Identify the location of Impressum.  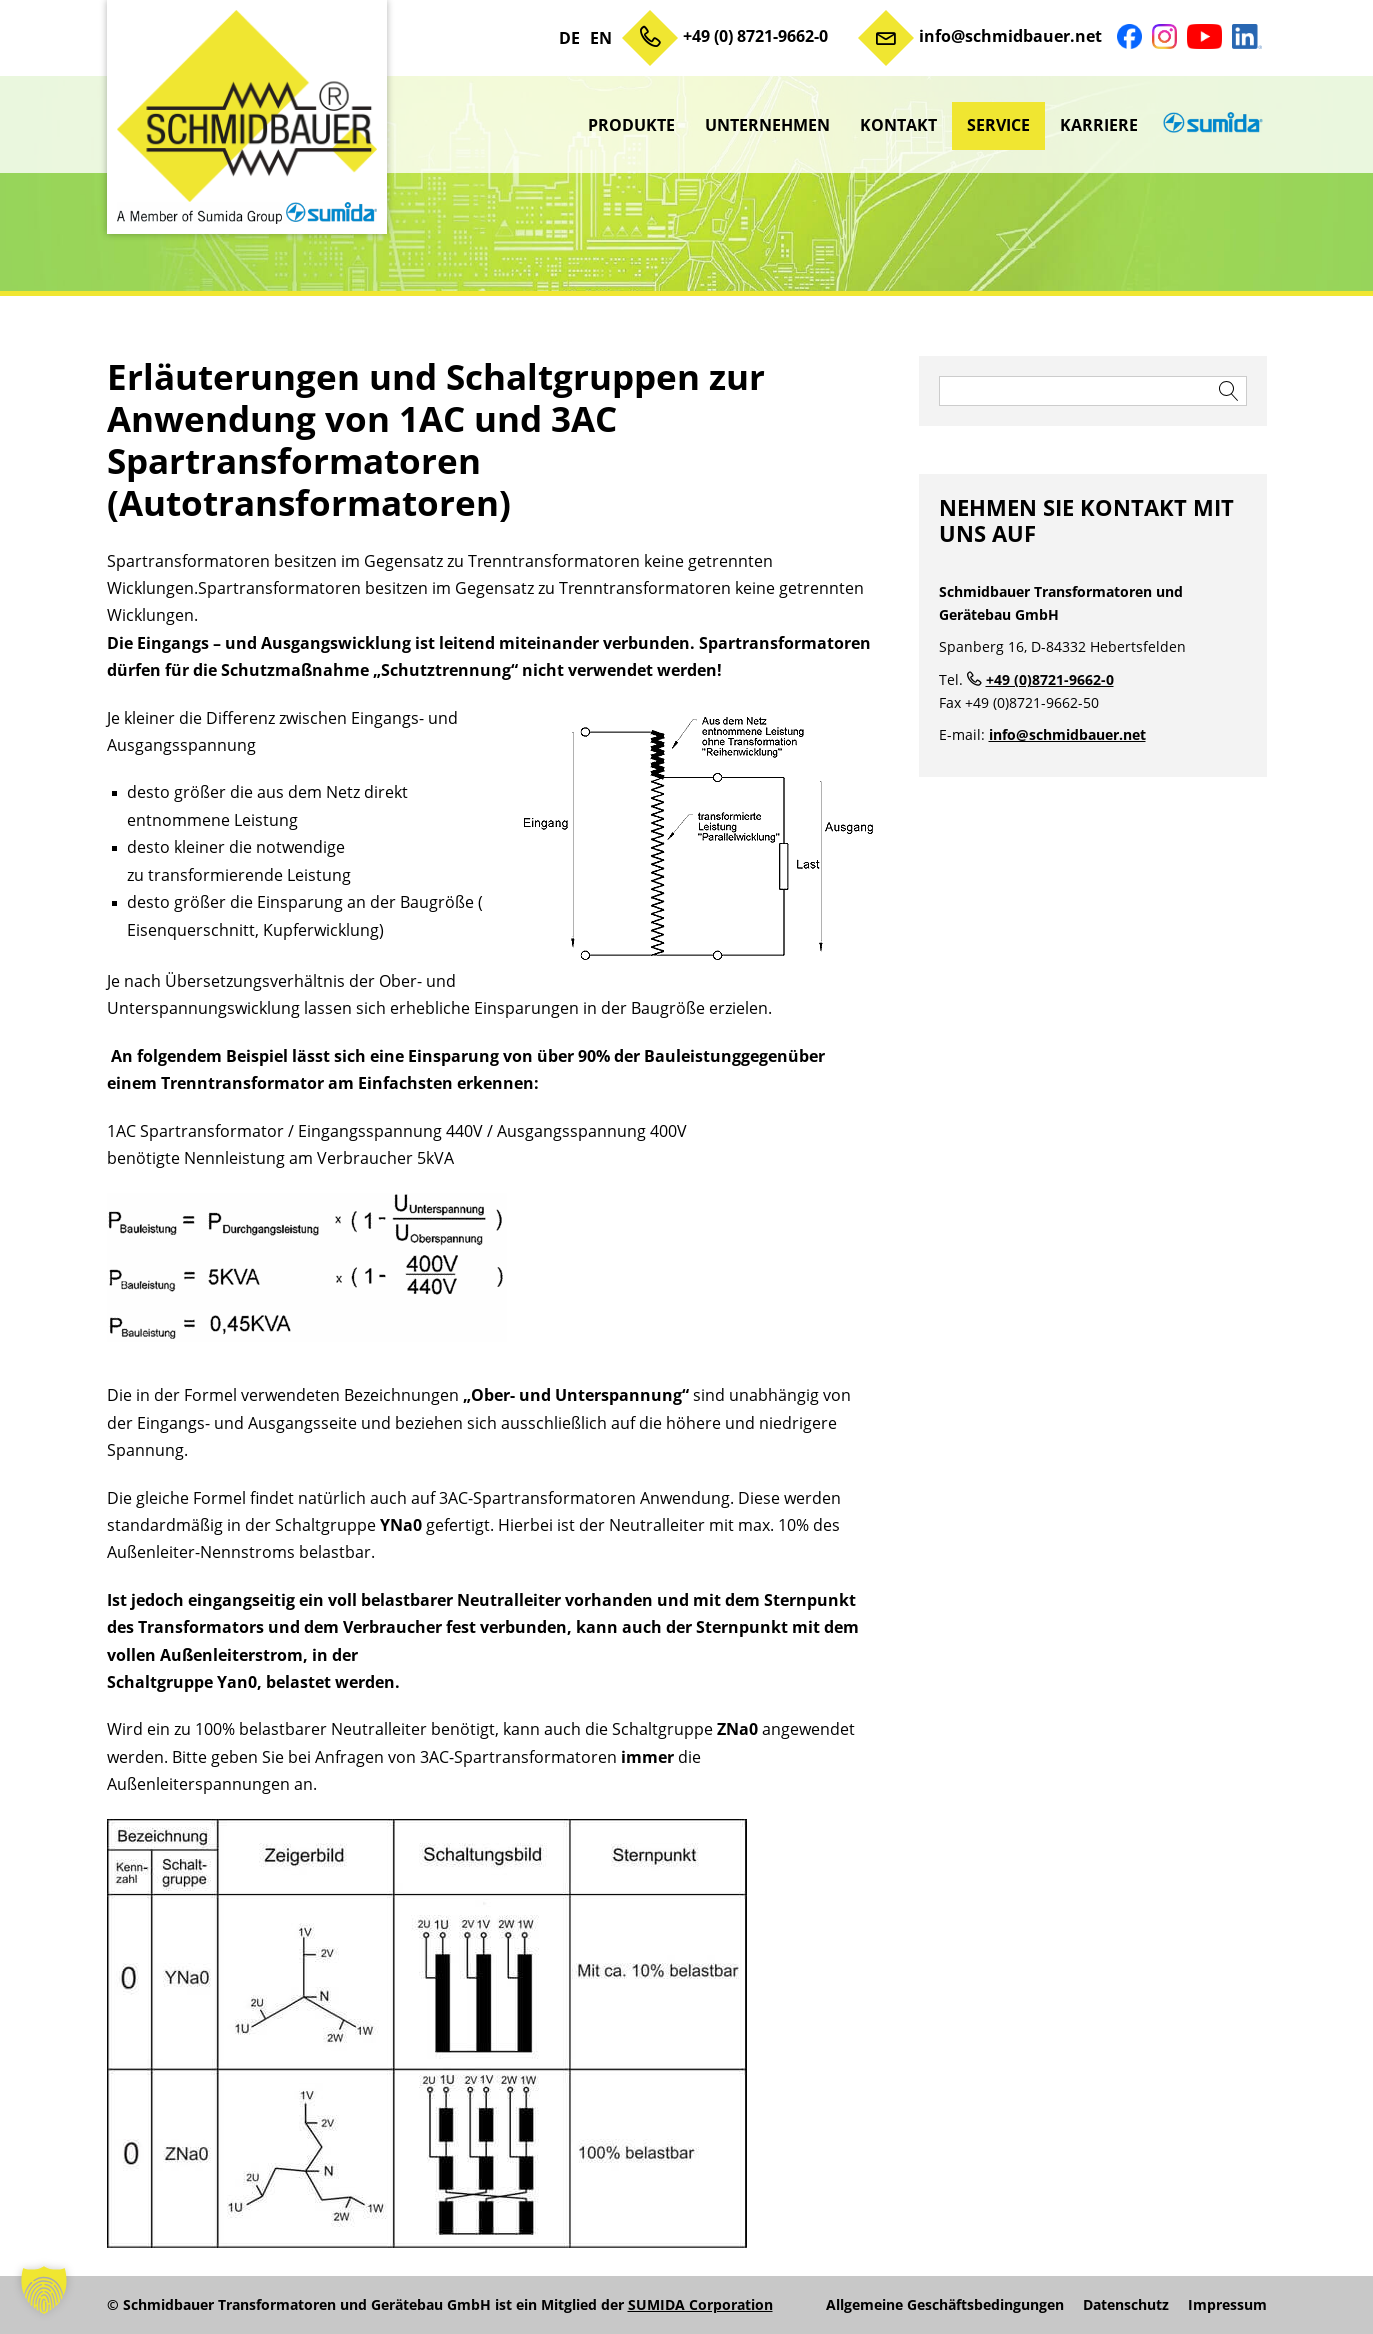
(1227, 2305).